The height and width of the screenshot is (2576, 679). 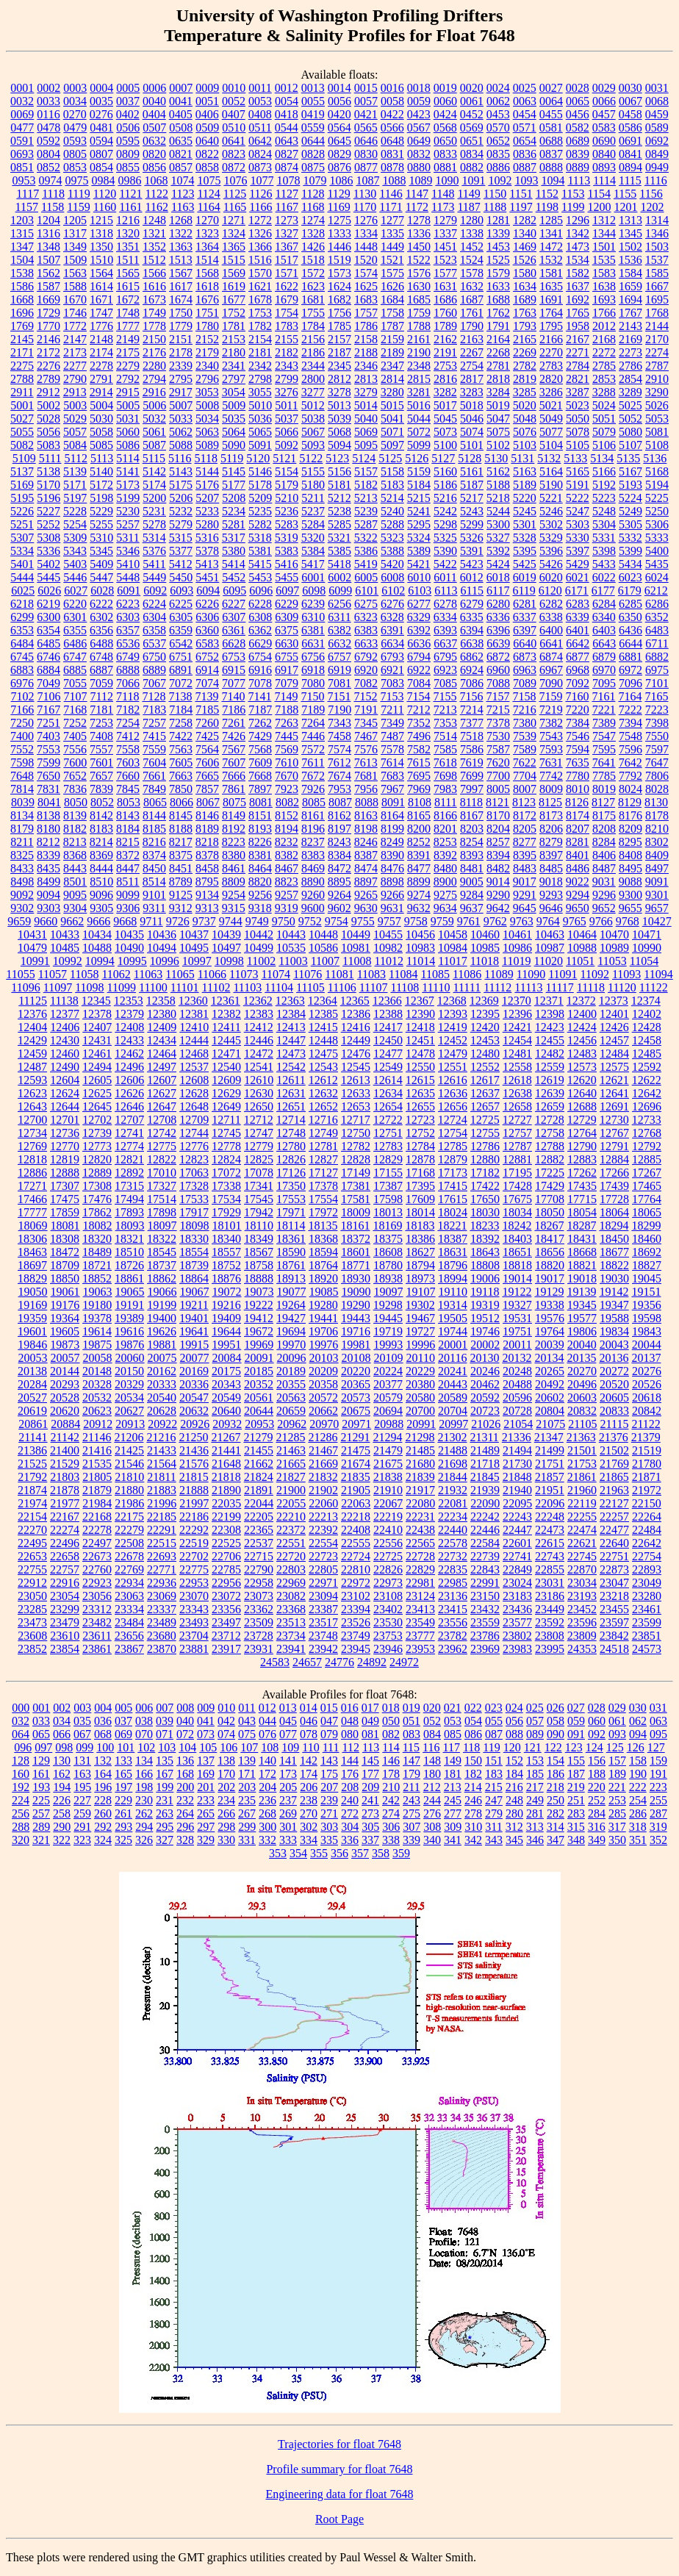 I want to click on 254, so click(x=638, y=1800).